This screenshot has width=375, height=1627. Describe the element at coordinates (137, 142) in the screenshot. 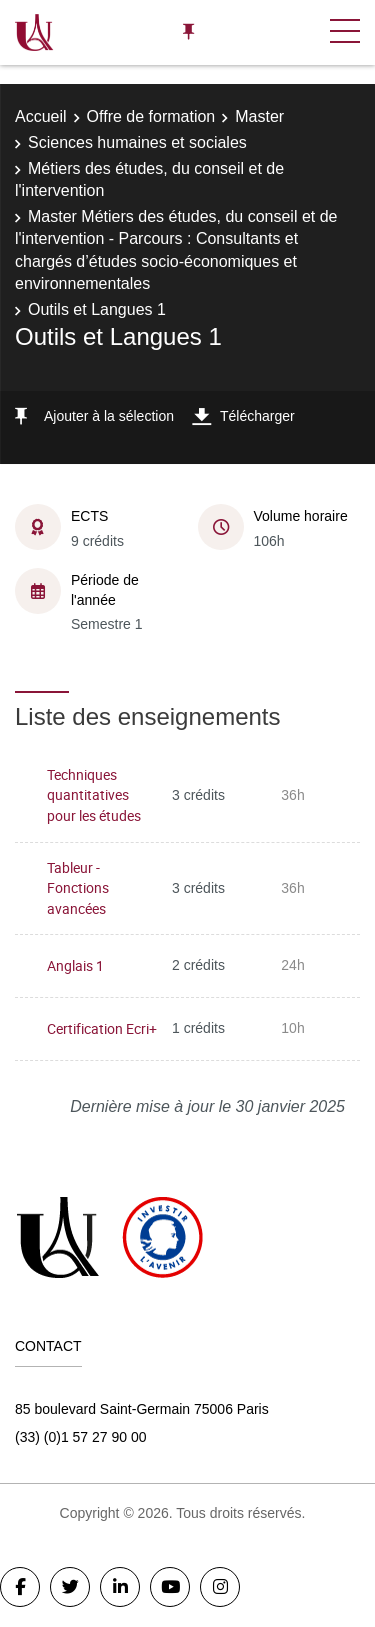

I see `Sciences humaines et sociales` at that location.